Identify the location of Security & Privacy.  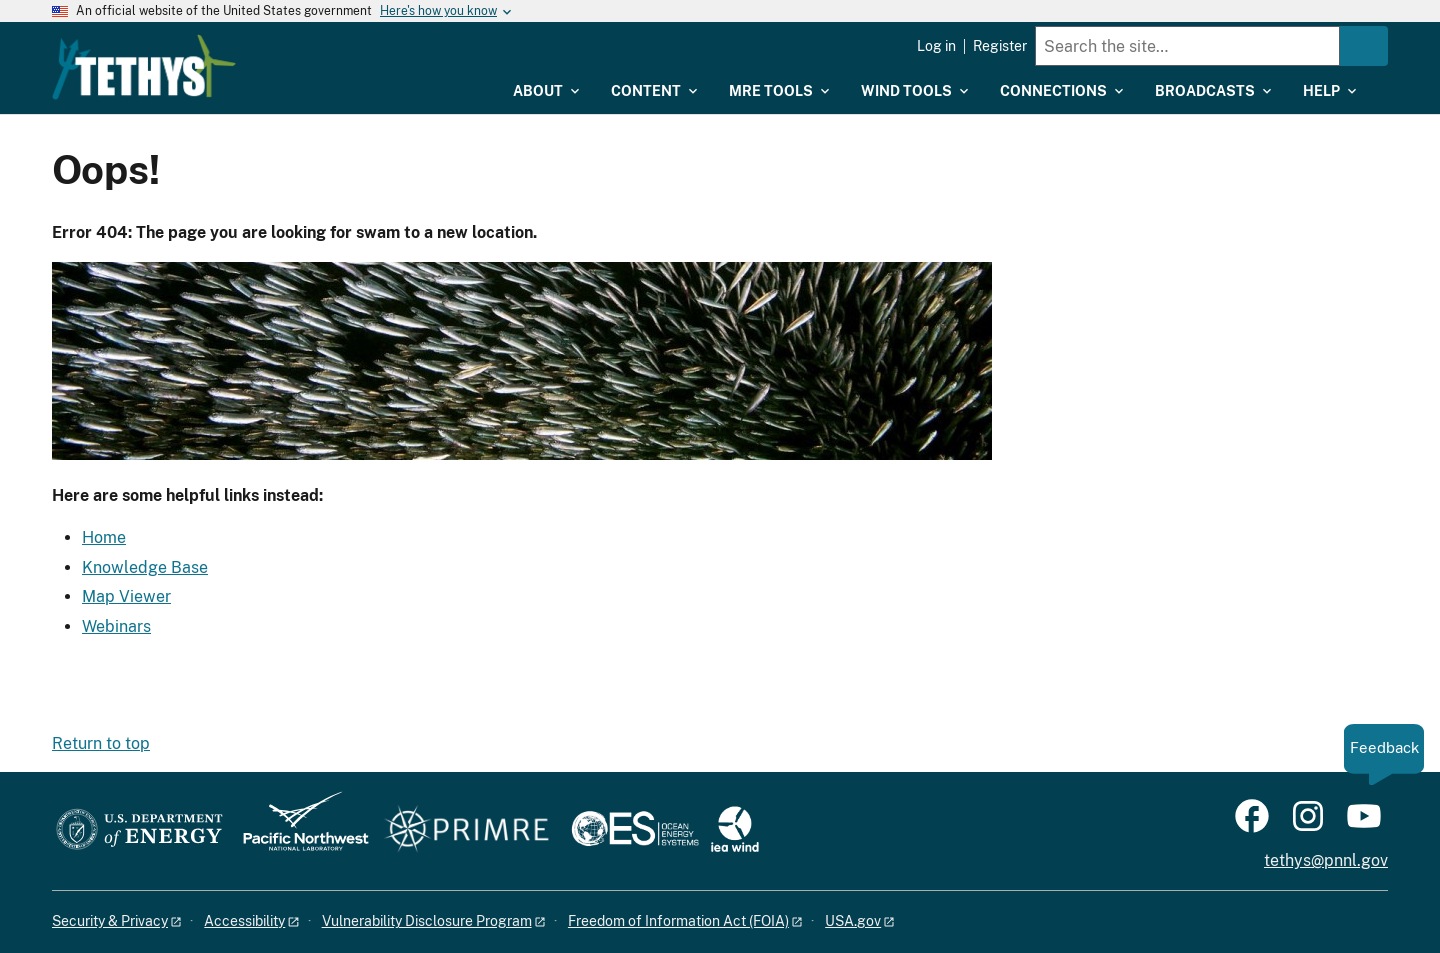
(110, 921).